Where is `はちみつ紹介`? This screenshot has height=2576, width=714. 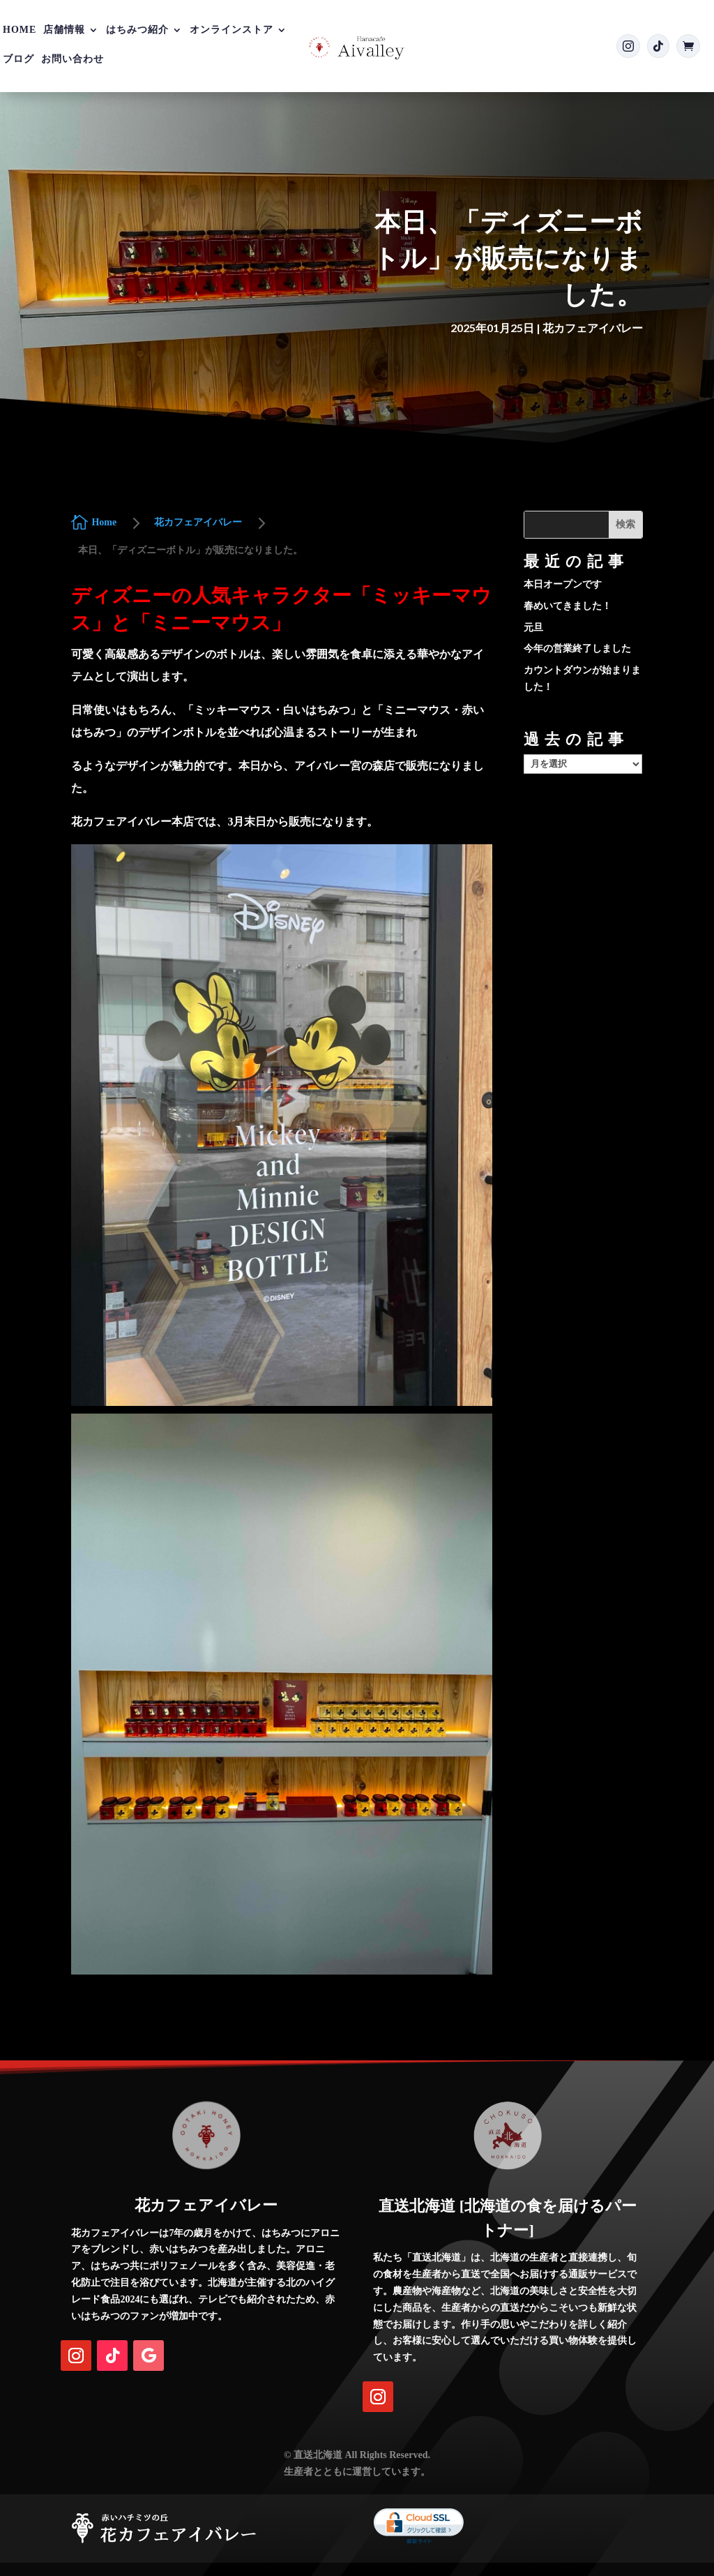
はちみつ紹介 is located at coordinates (137, 30).